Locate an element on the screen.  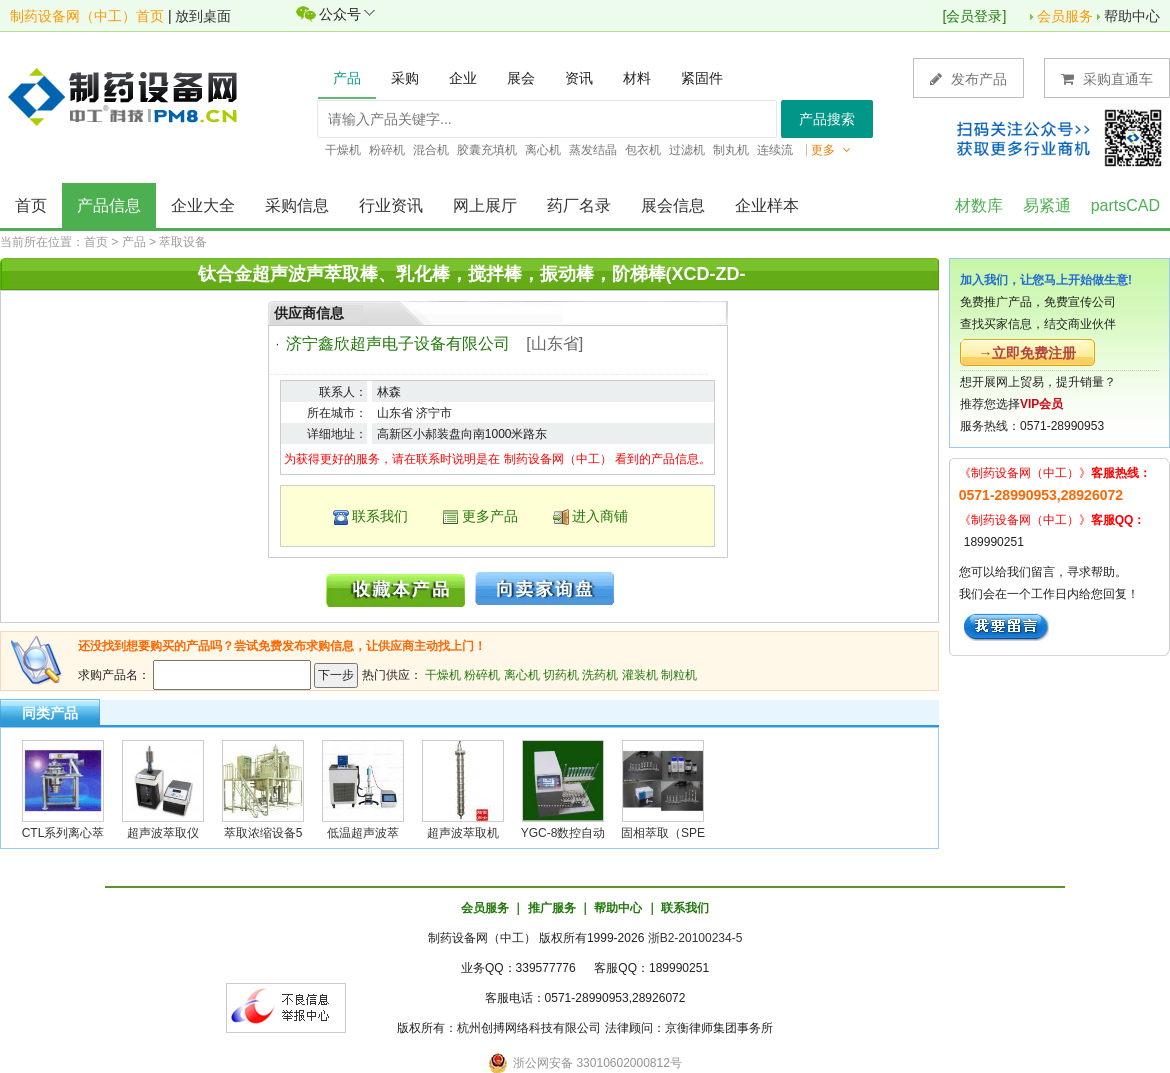
产品信息 is located at coordinates (109, 205).